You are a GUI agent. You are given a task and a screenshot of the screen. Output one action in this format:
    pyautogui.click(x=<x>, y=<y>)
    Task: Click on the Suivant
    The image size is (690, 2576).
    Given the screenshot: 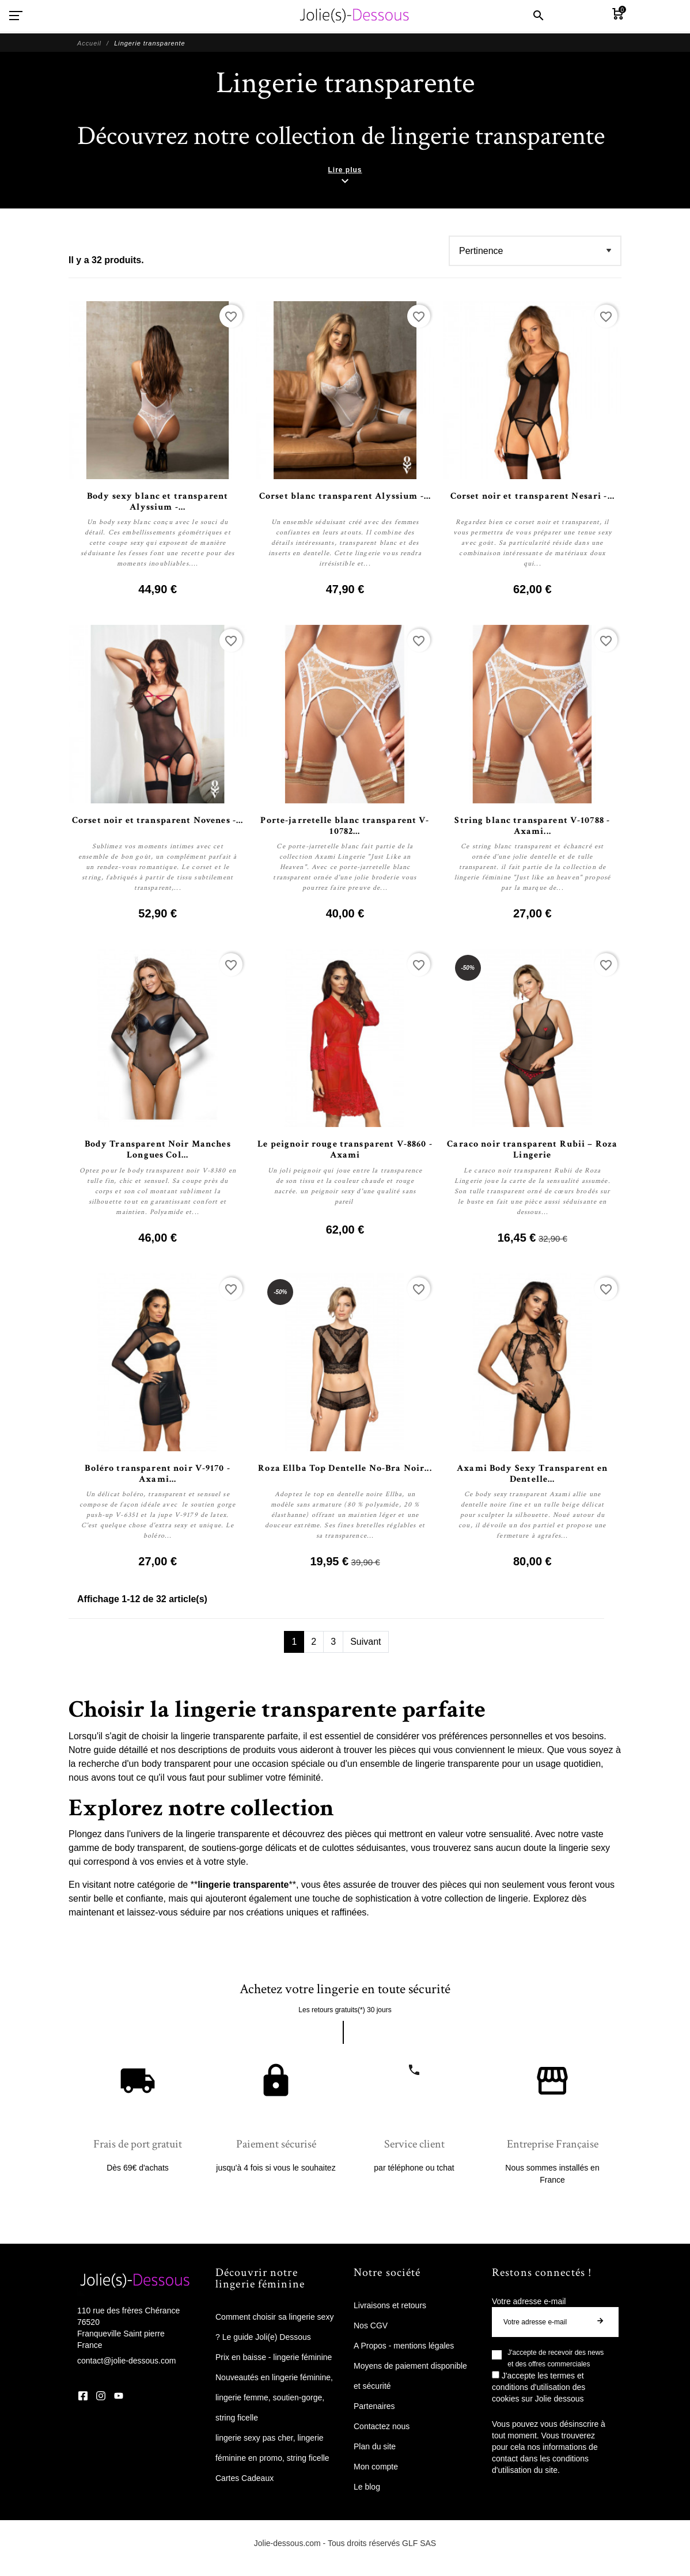 What is the action you would take?
    pyautogui.click(x=365, y=1641)
    